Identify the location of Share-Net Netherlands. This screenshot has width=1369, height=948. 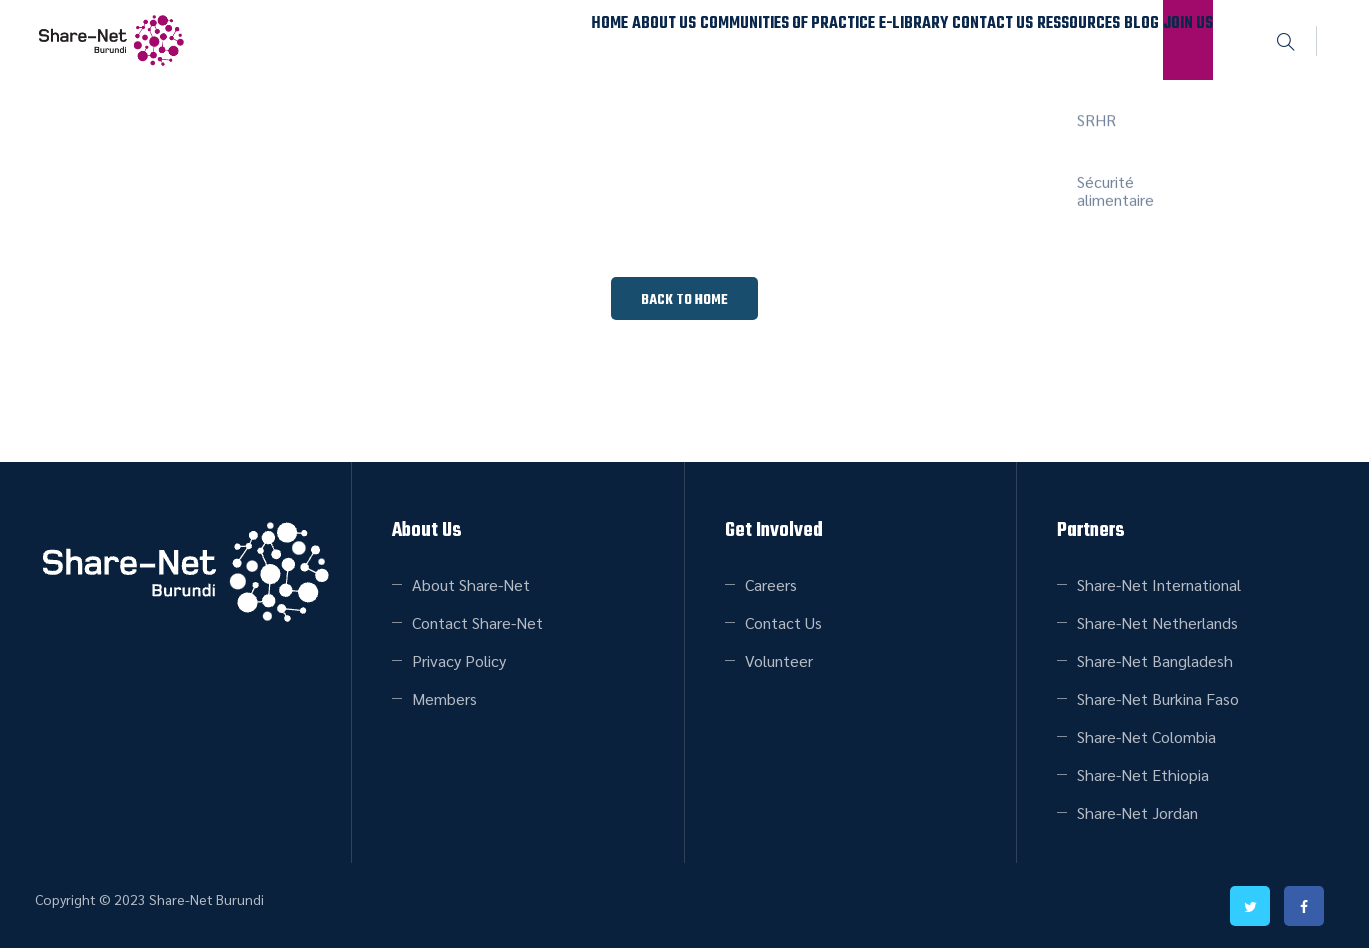
(1157, 622).